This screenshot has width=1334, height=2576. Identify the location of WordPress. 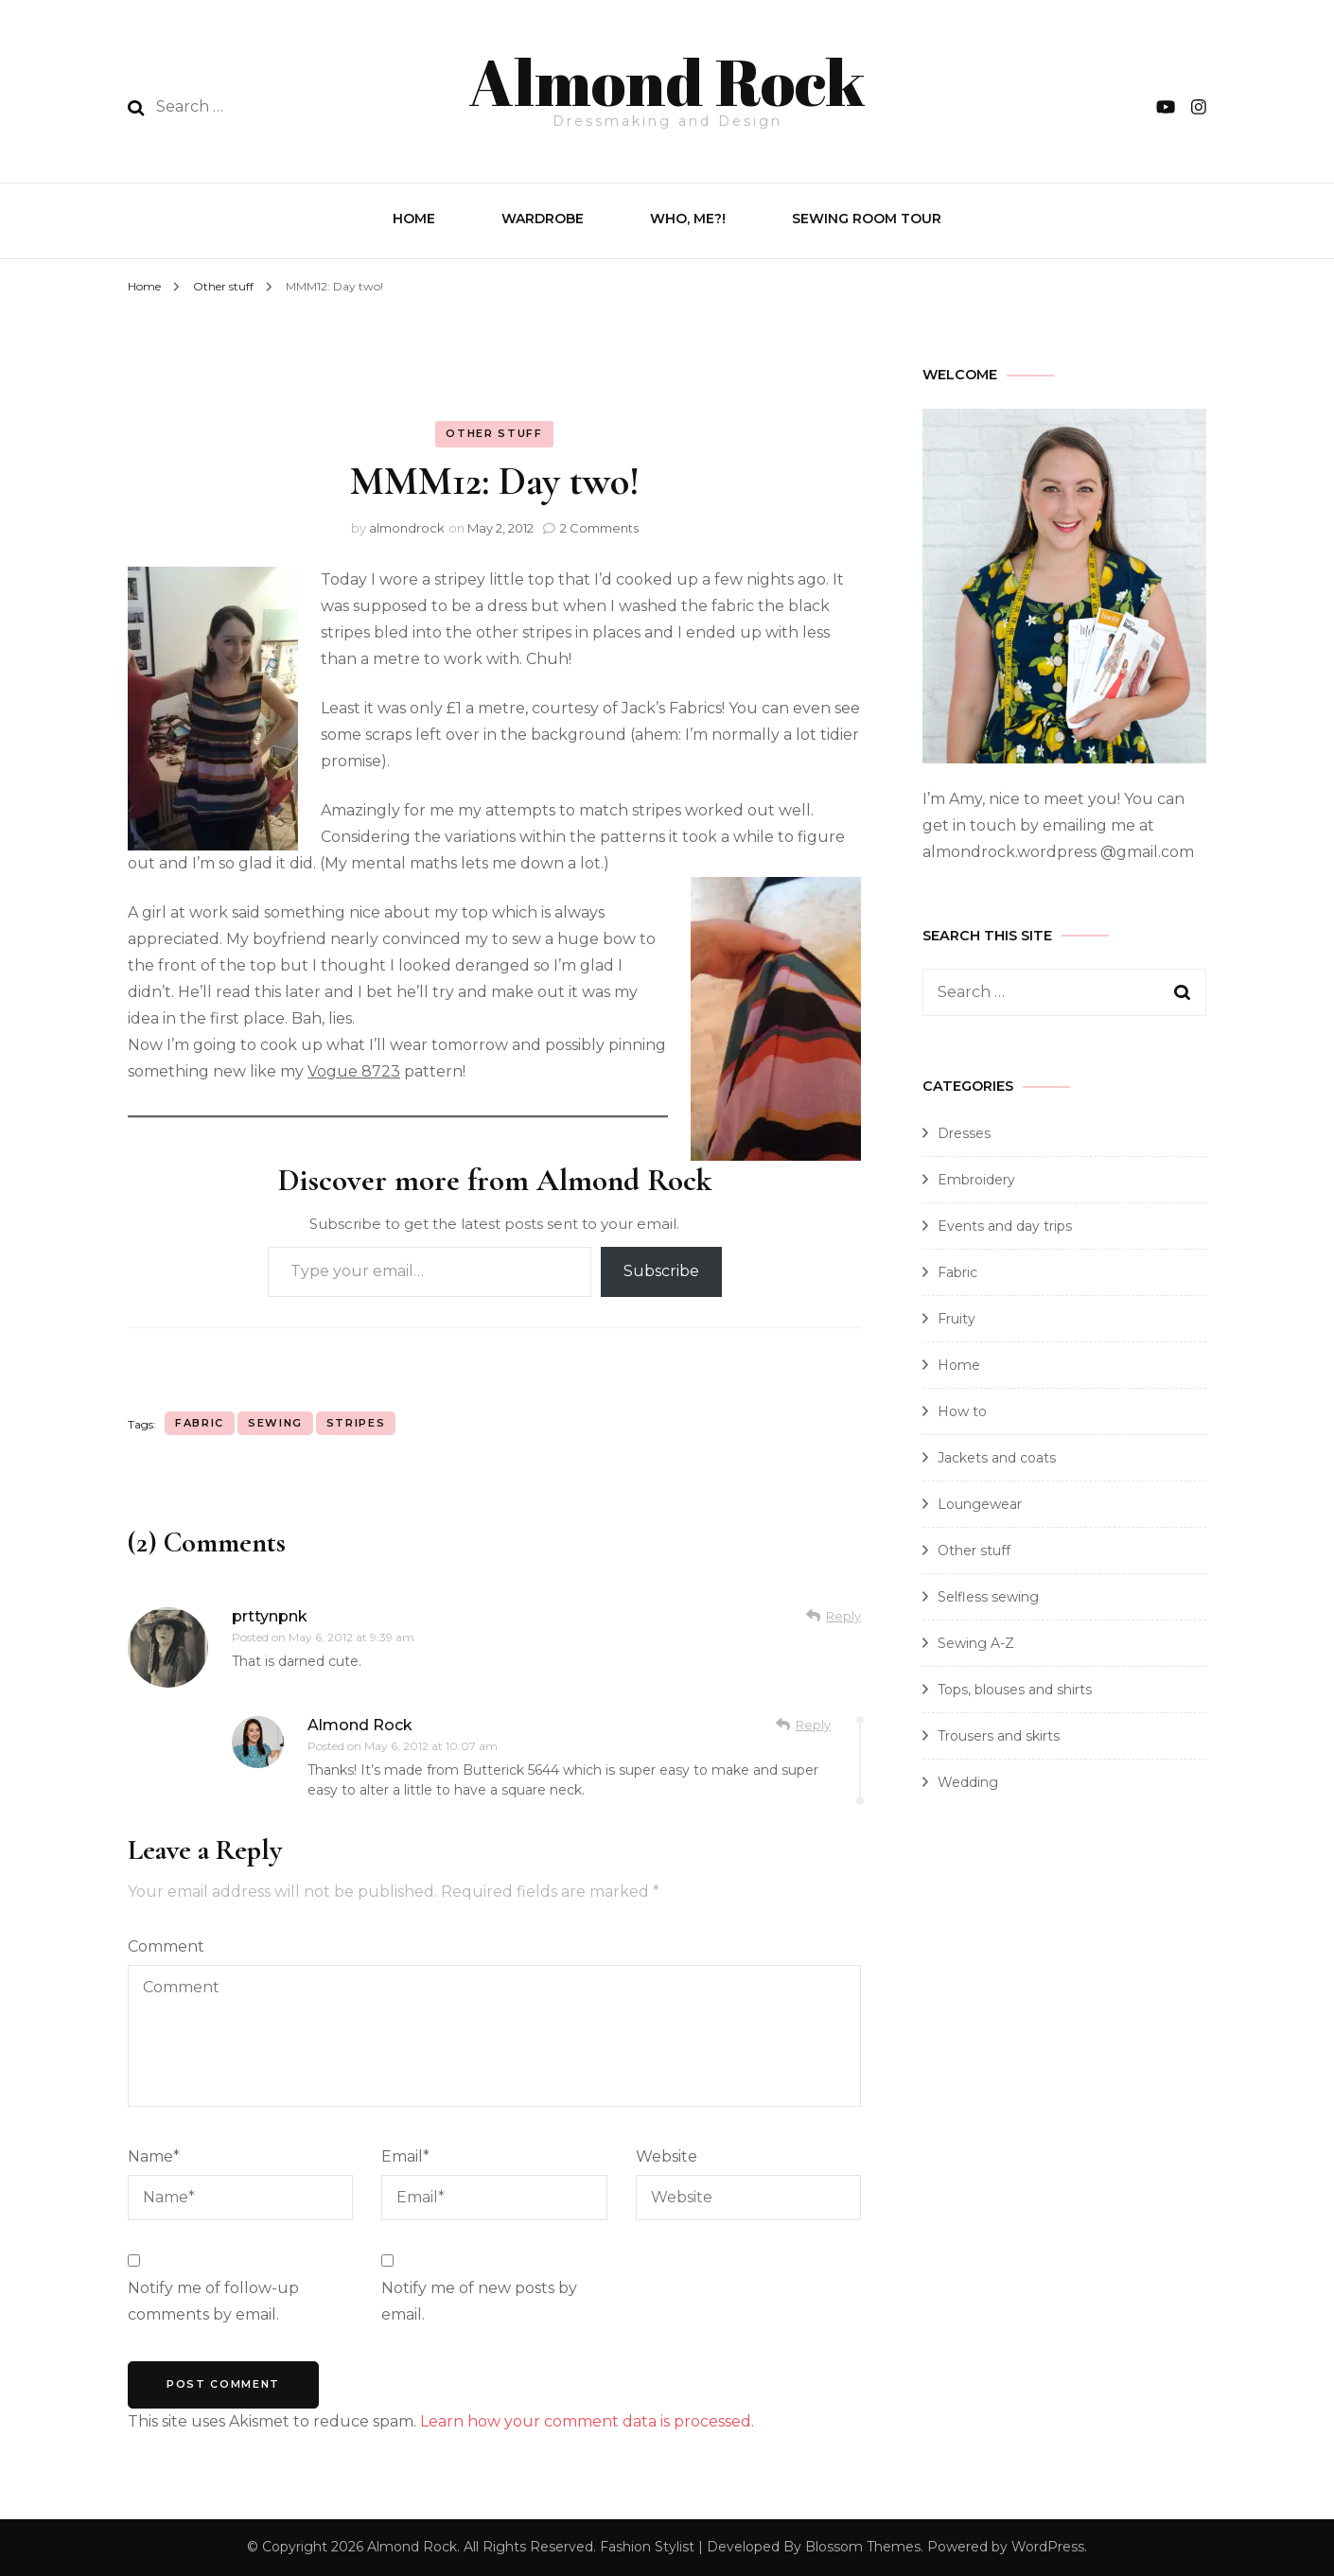
(1047, 2546).